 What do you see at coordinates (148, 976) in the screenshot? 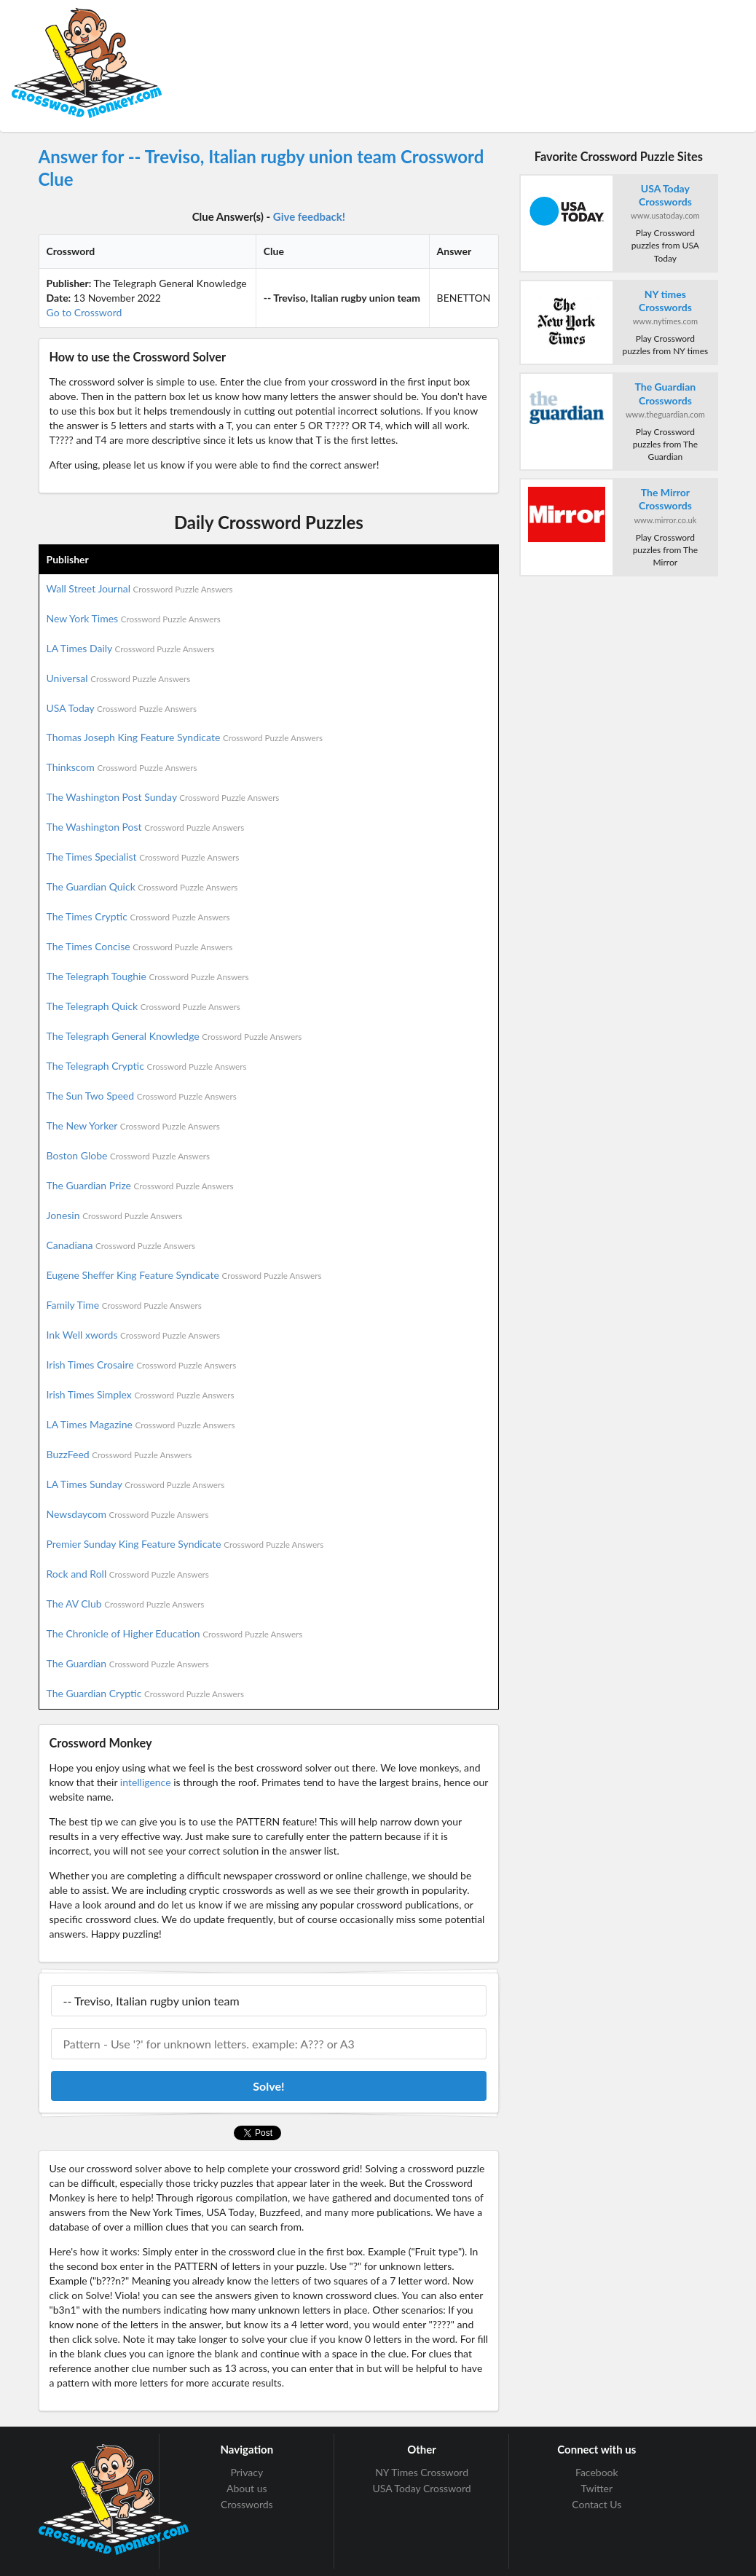
I see `The Telegraph Toughie` at bounding box center [148, 976].